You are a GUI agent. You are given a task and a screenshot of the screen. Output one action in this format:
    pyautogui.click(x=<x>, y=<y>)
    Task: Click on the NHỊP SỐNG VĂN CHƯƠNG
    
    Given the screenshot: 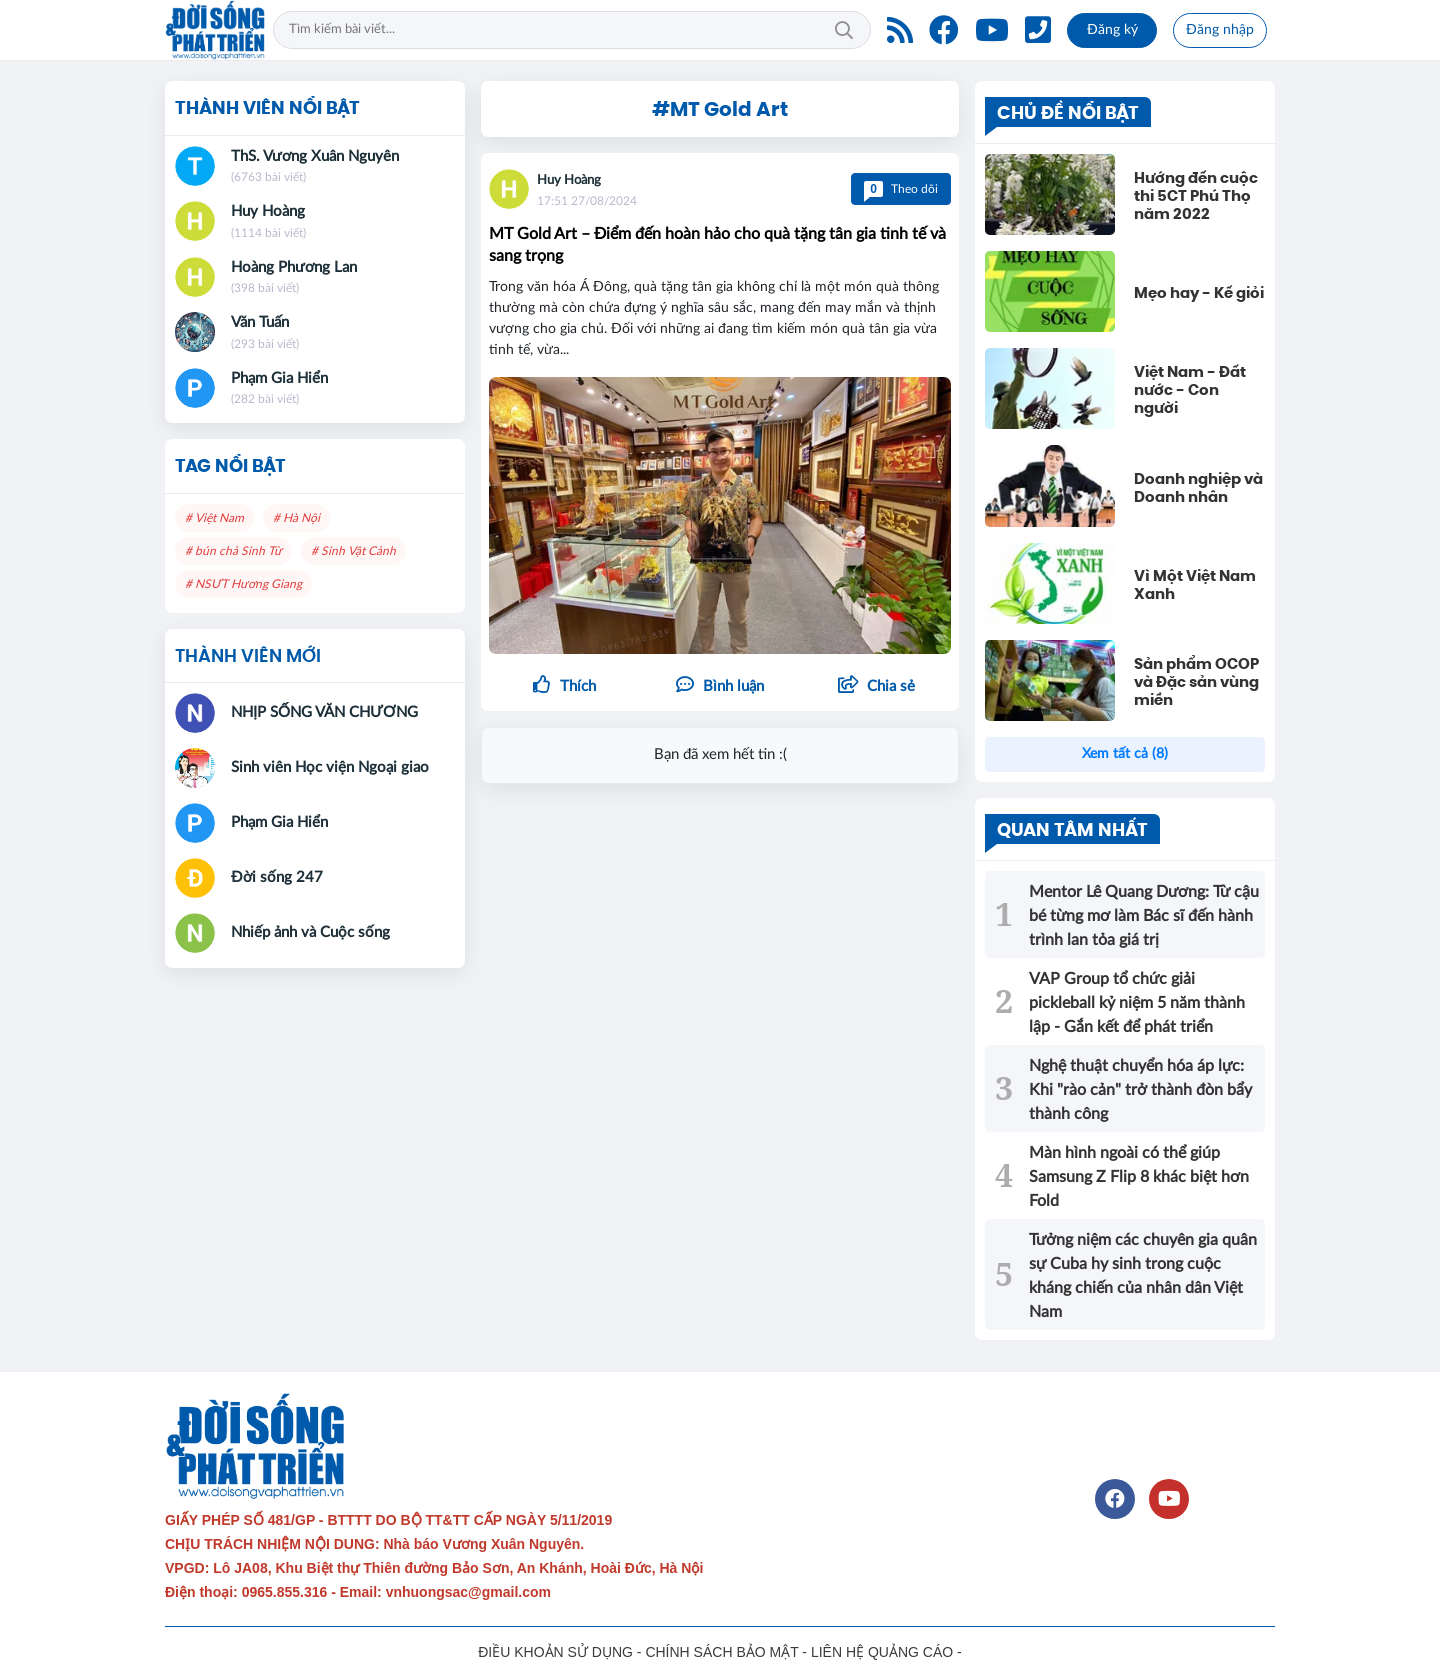 What is the action you would take?
    pyautogui.click(x=324, y=712)
    